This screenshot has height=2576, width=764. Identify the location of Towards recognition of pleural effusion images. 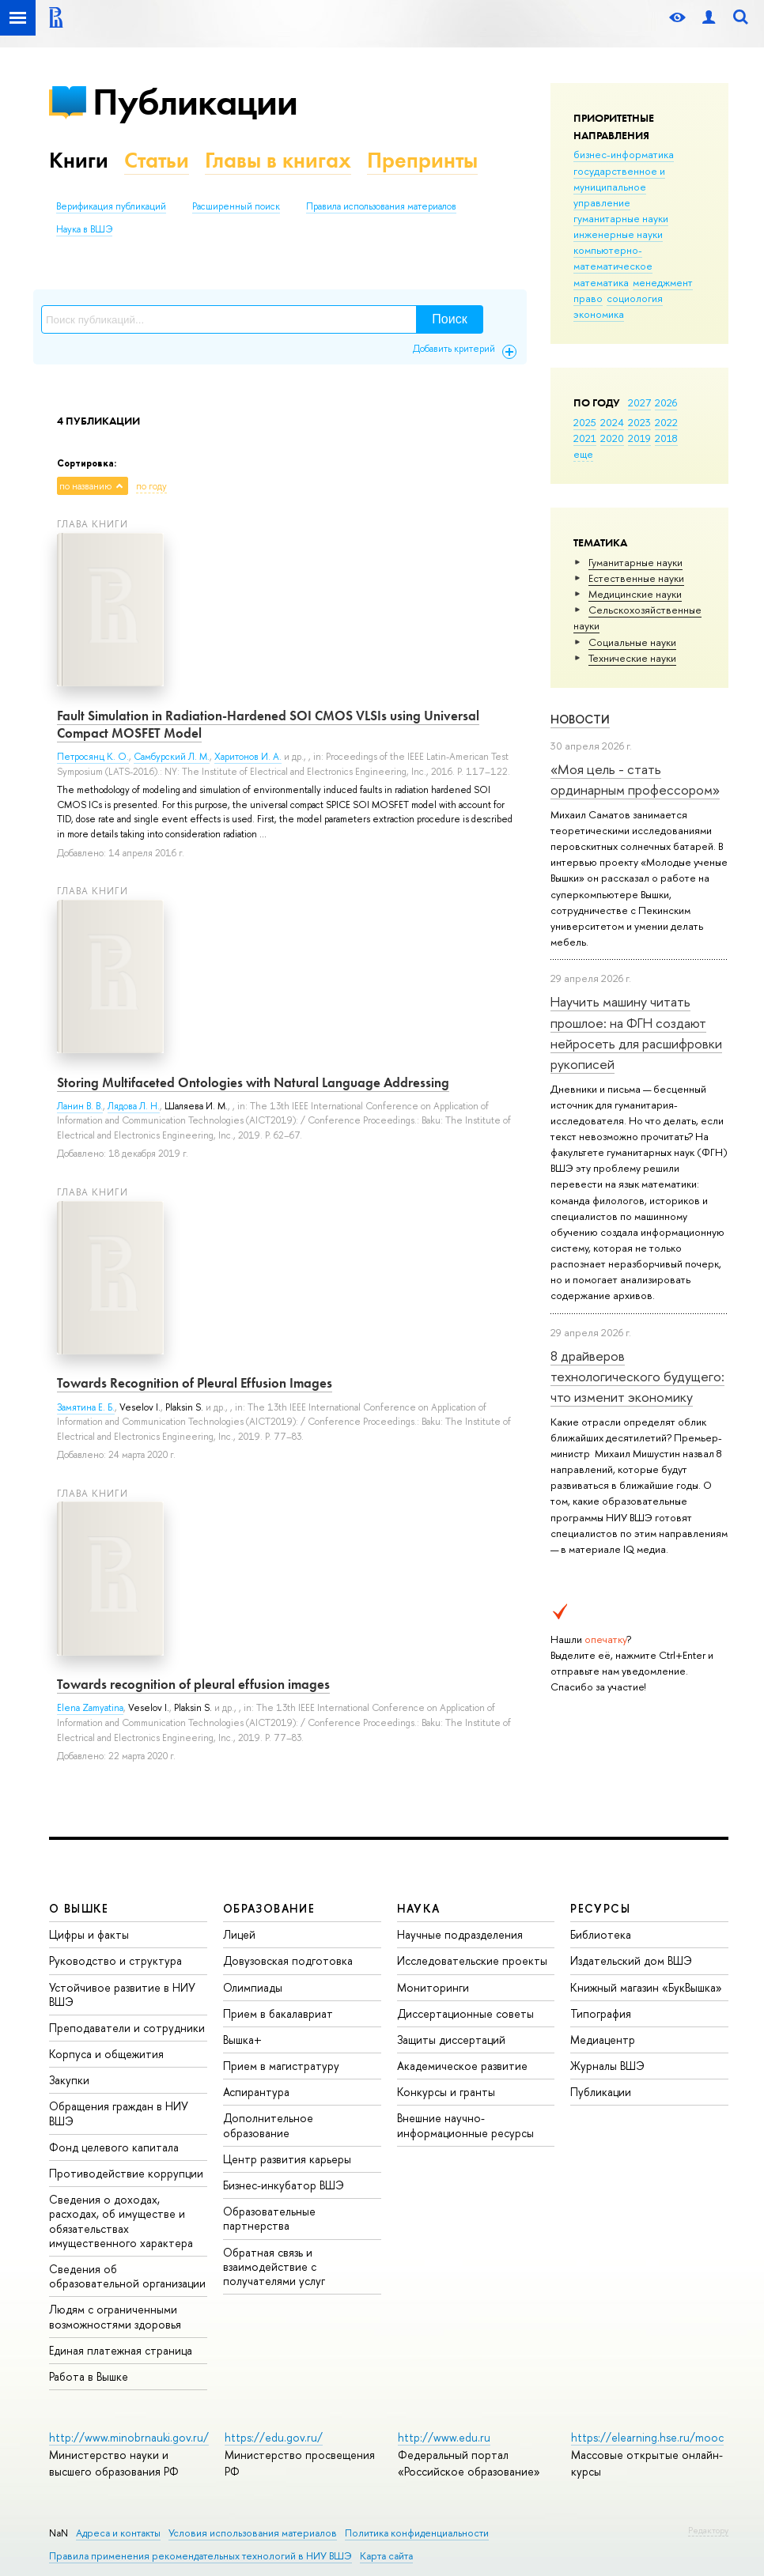
(193, 1684).